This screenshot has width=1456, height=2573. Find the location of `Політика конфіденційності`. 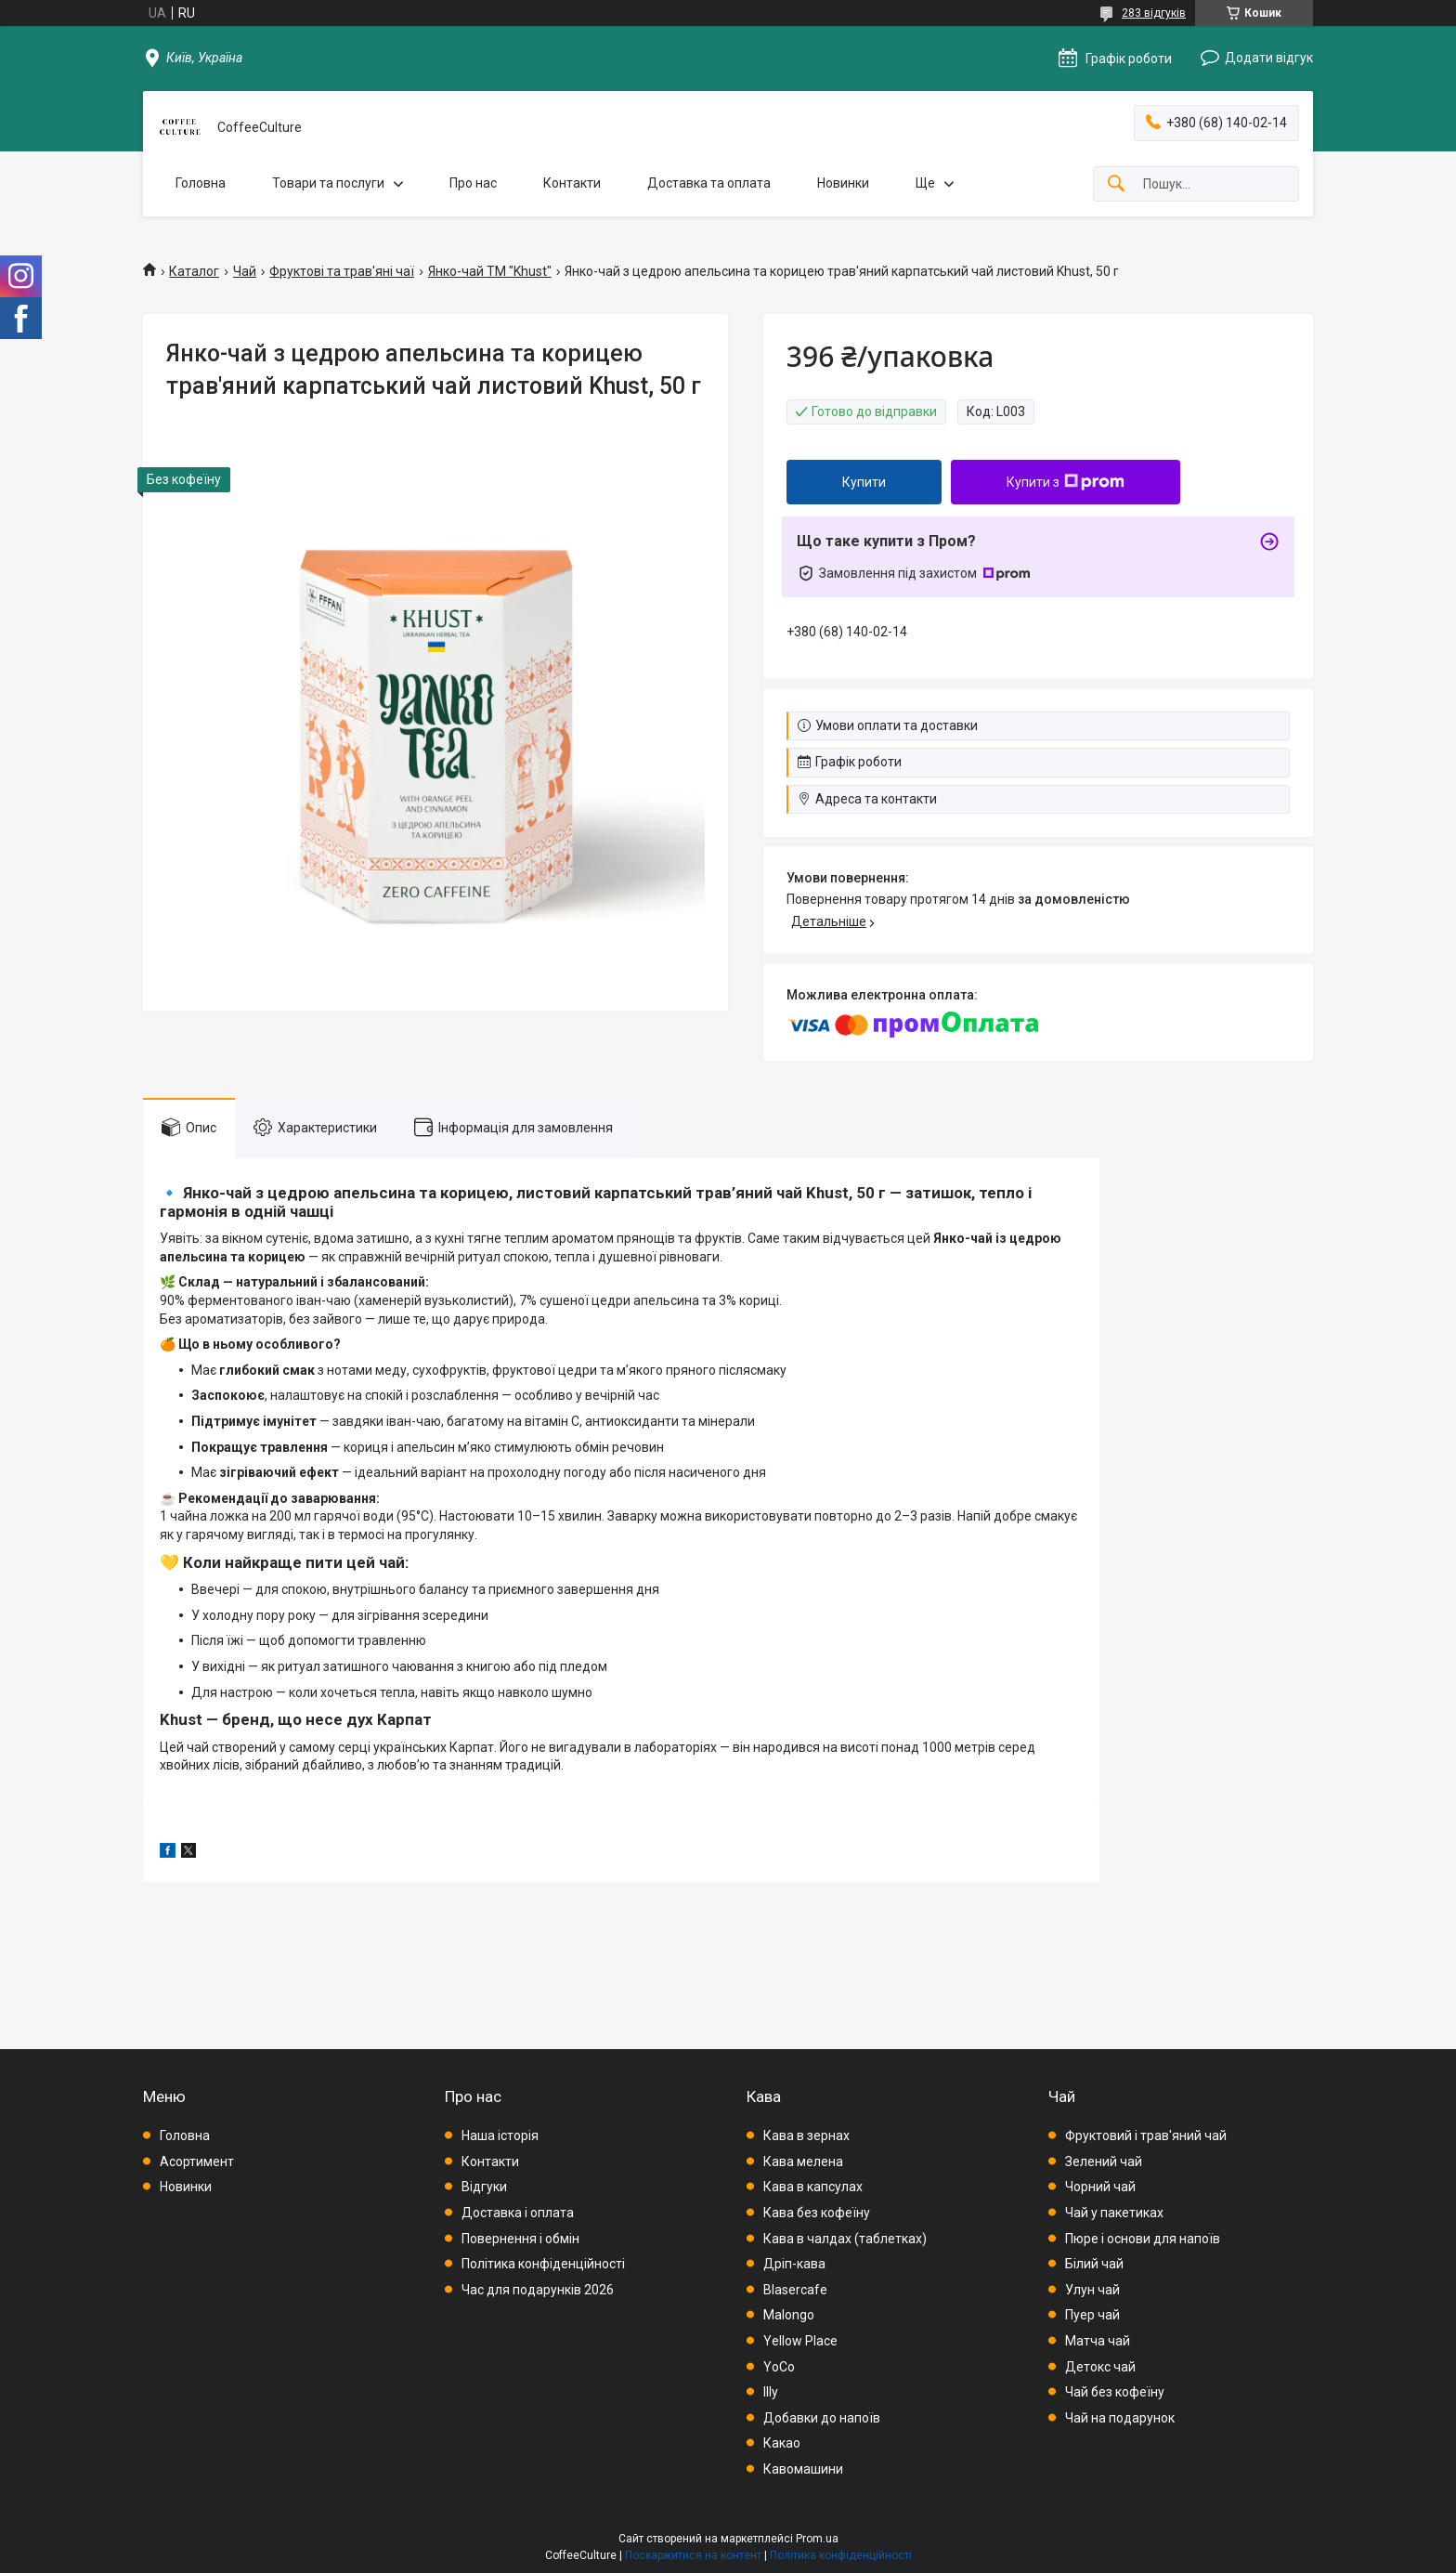

Політика конфіденційності is located at coordinates (543, 2263).